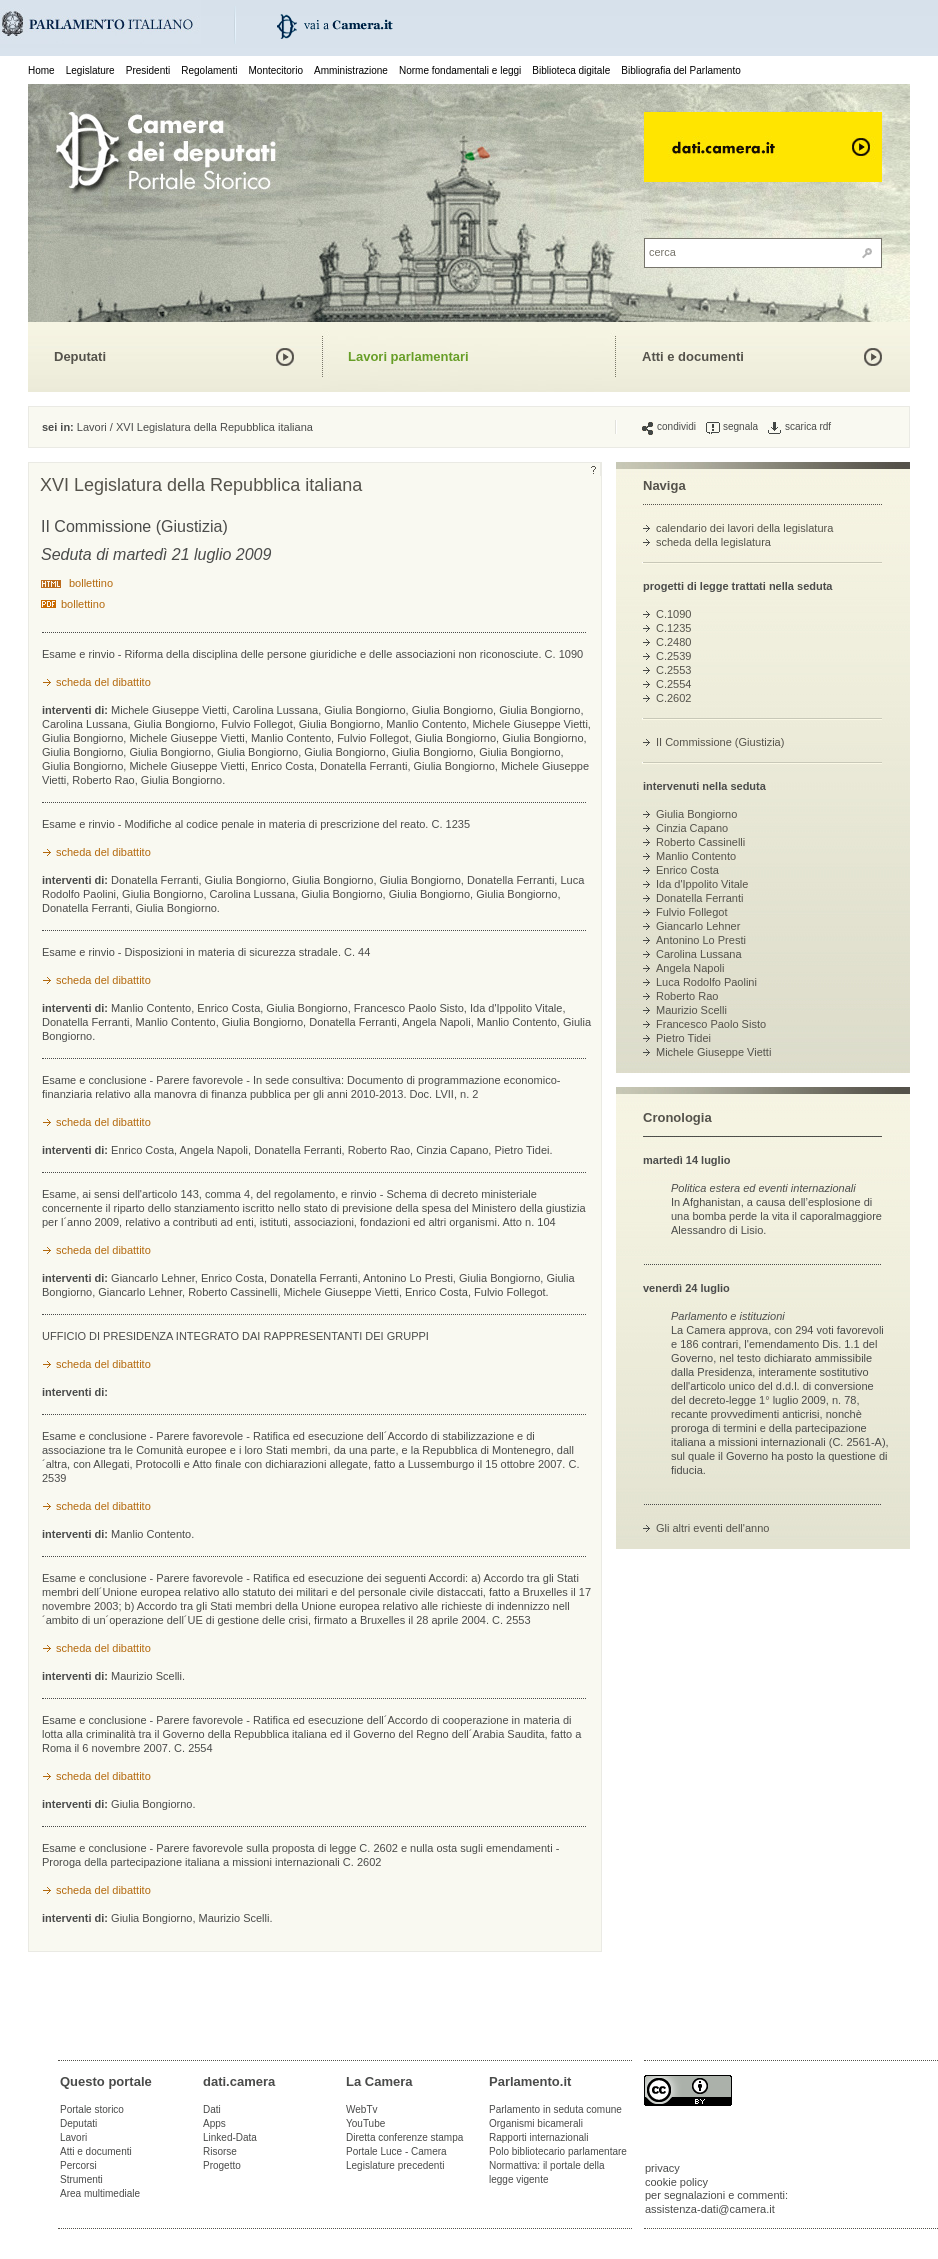 Image resolution: width=938 pixels, height=2259 pixels. Describe the element at coordinates (214, 427) in the screenshot. I see `XVI Legislatura della Repubblica italiana` at that location.